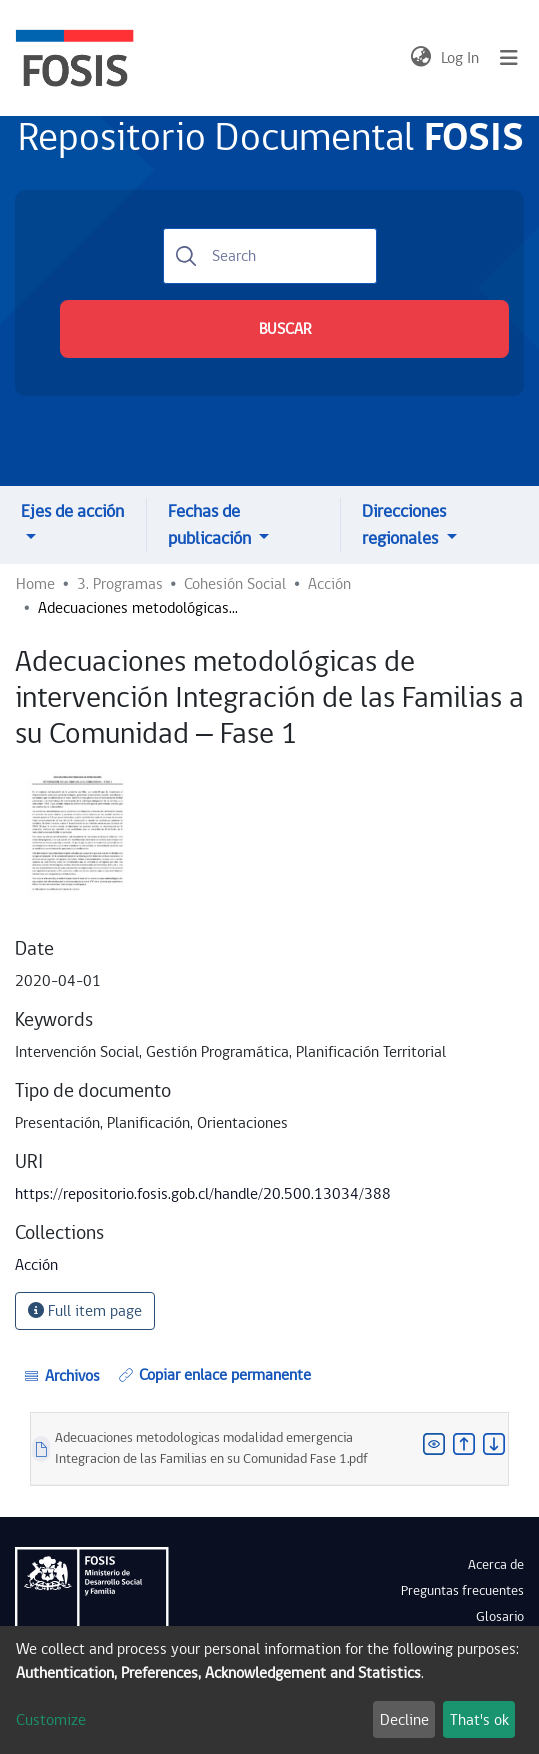 The image size is (539, 1754). Describe the element at coordinates (329, 584) in the screenshot. I see `Acción` at that location.